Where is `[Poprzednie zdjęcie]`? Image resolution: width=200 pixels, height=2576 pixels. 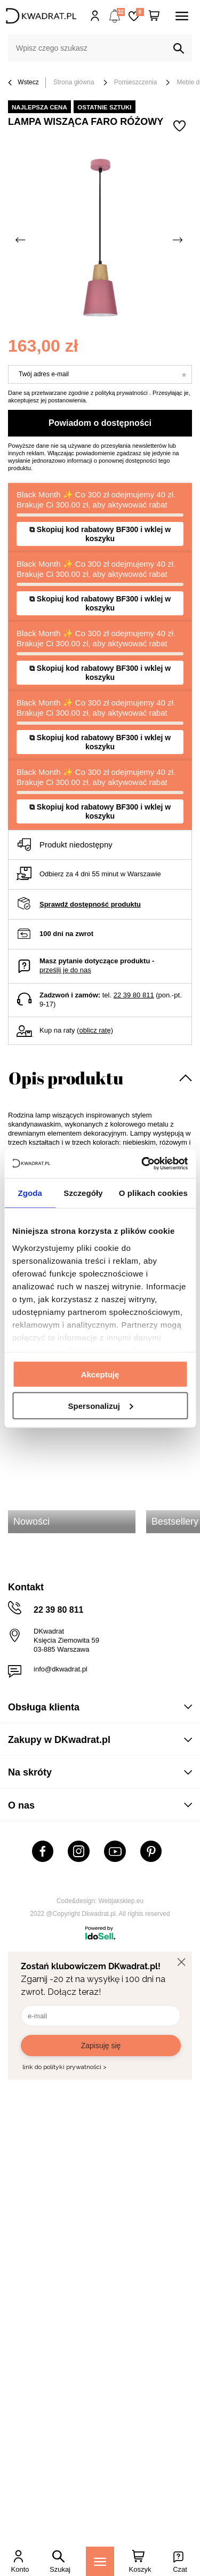 [Poprzednie zdjęcie] is located at coordinates (21, 240).